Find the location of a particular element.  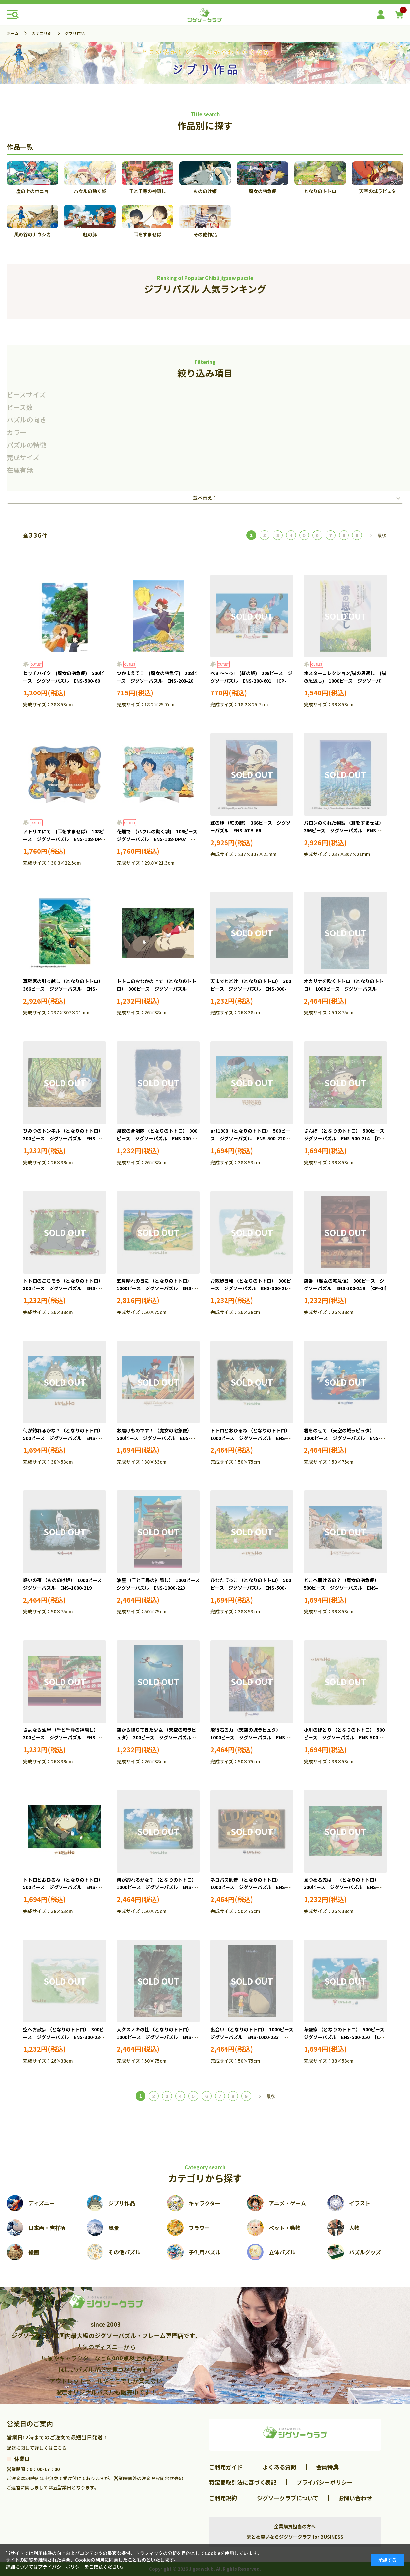

空から降りてきた少女 （天空の城ラピュタ） 300ピース ジグソーパズル ENS-300-227 ［CP-GI］ is located at coordinates (156, 1737).